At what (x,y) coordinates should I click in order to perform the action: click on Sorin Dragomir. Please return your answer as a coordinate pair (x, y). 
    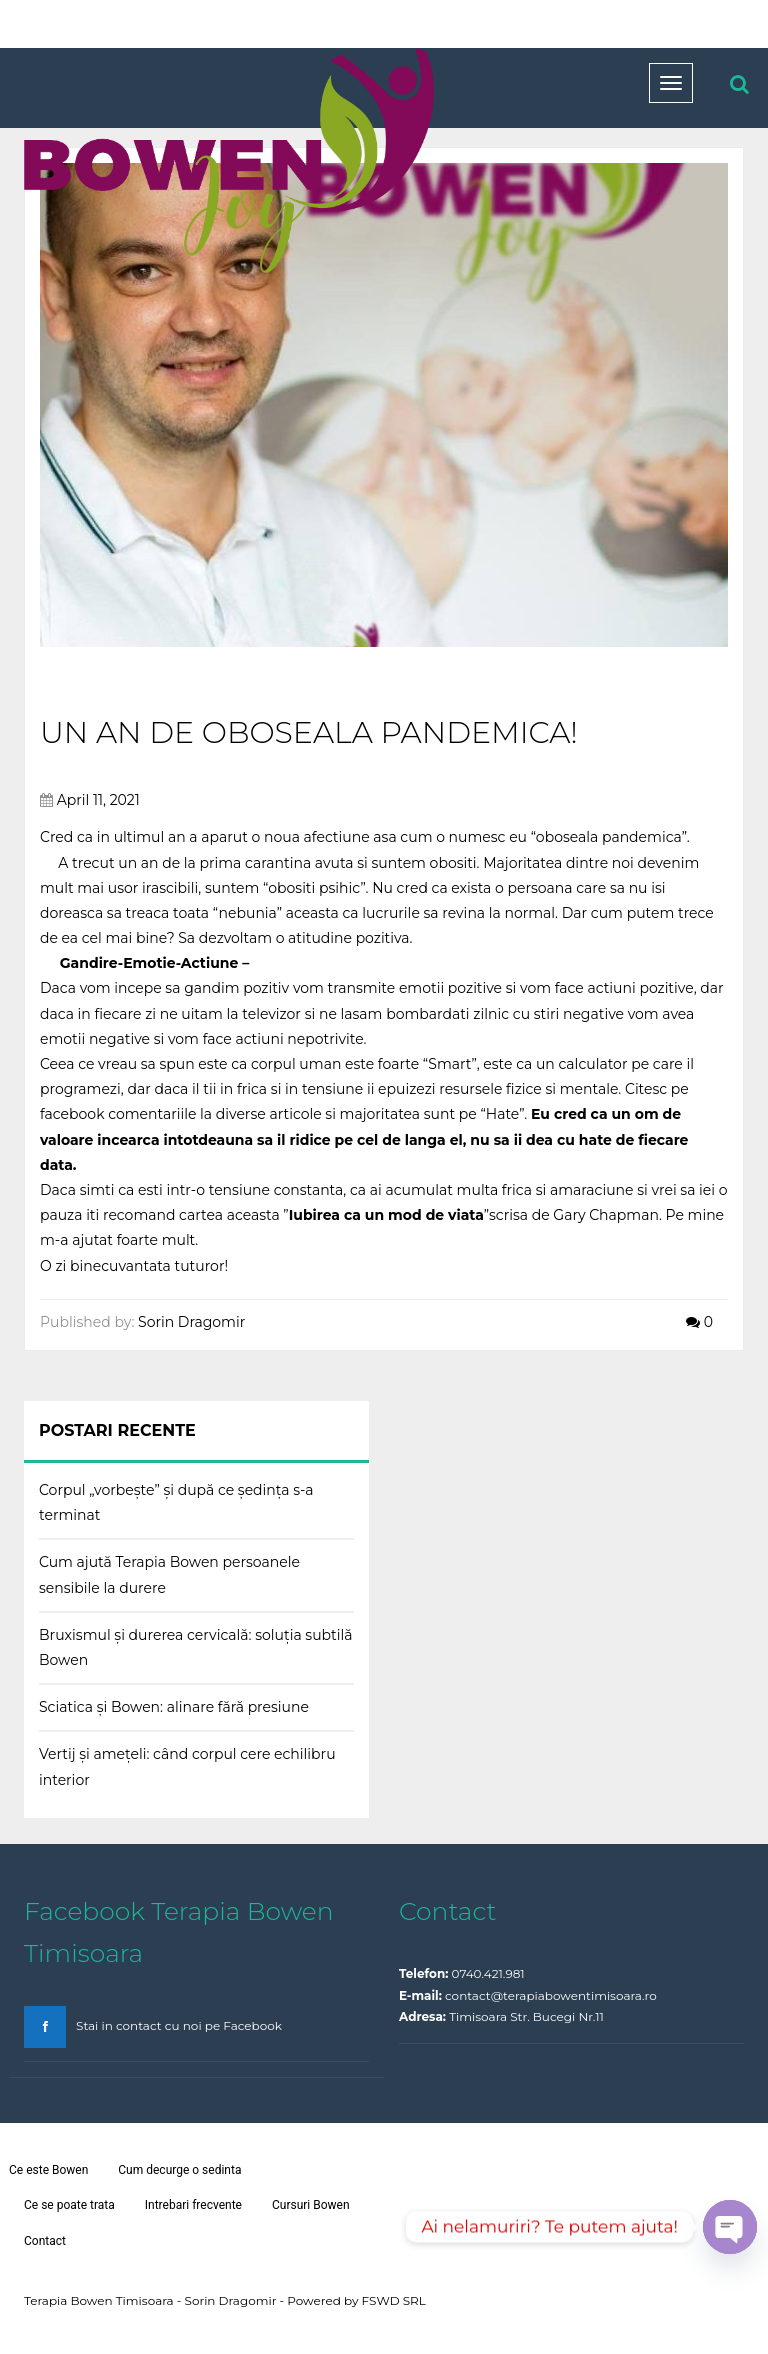
    Looking at the image, I should click on (191, 1322).